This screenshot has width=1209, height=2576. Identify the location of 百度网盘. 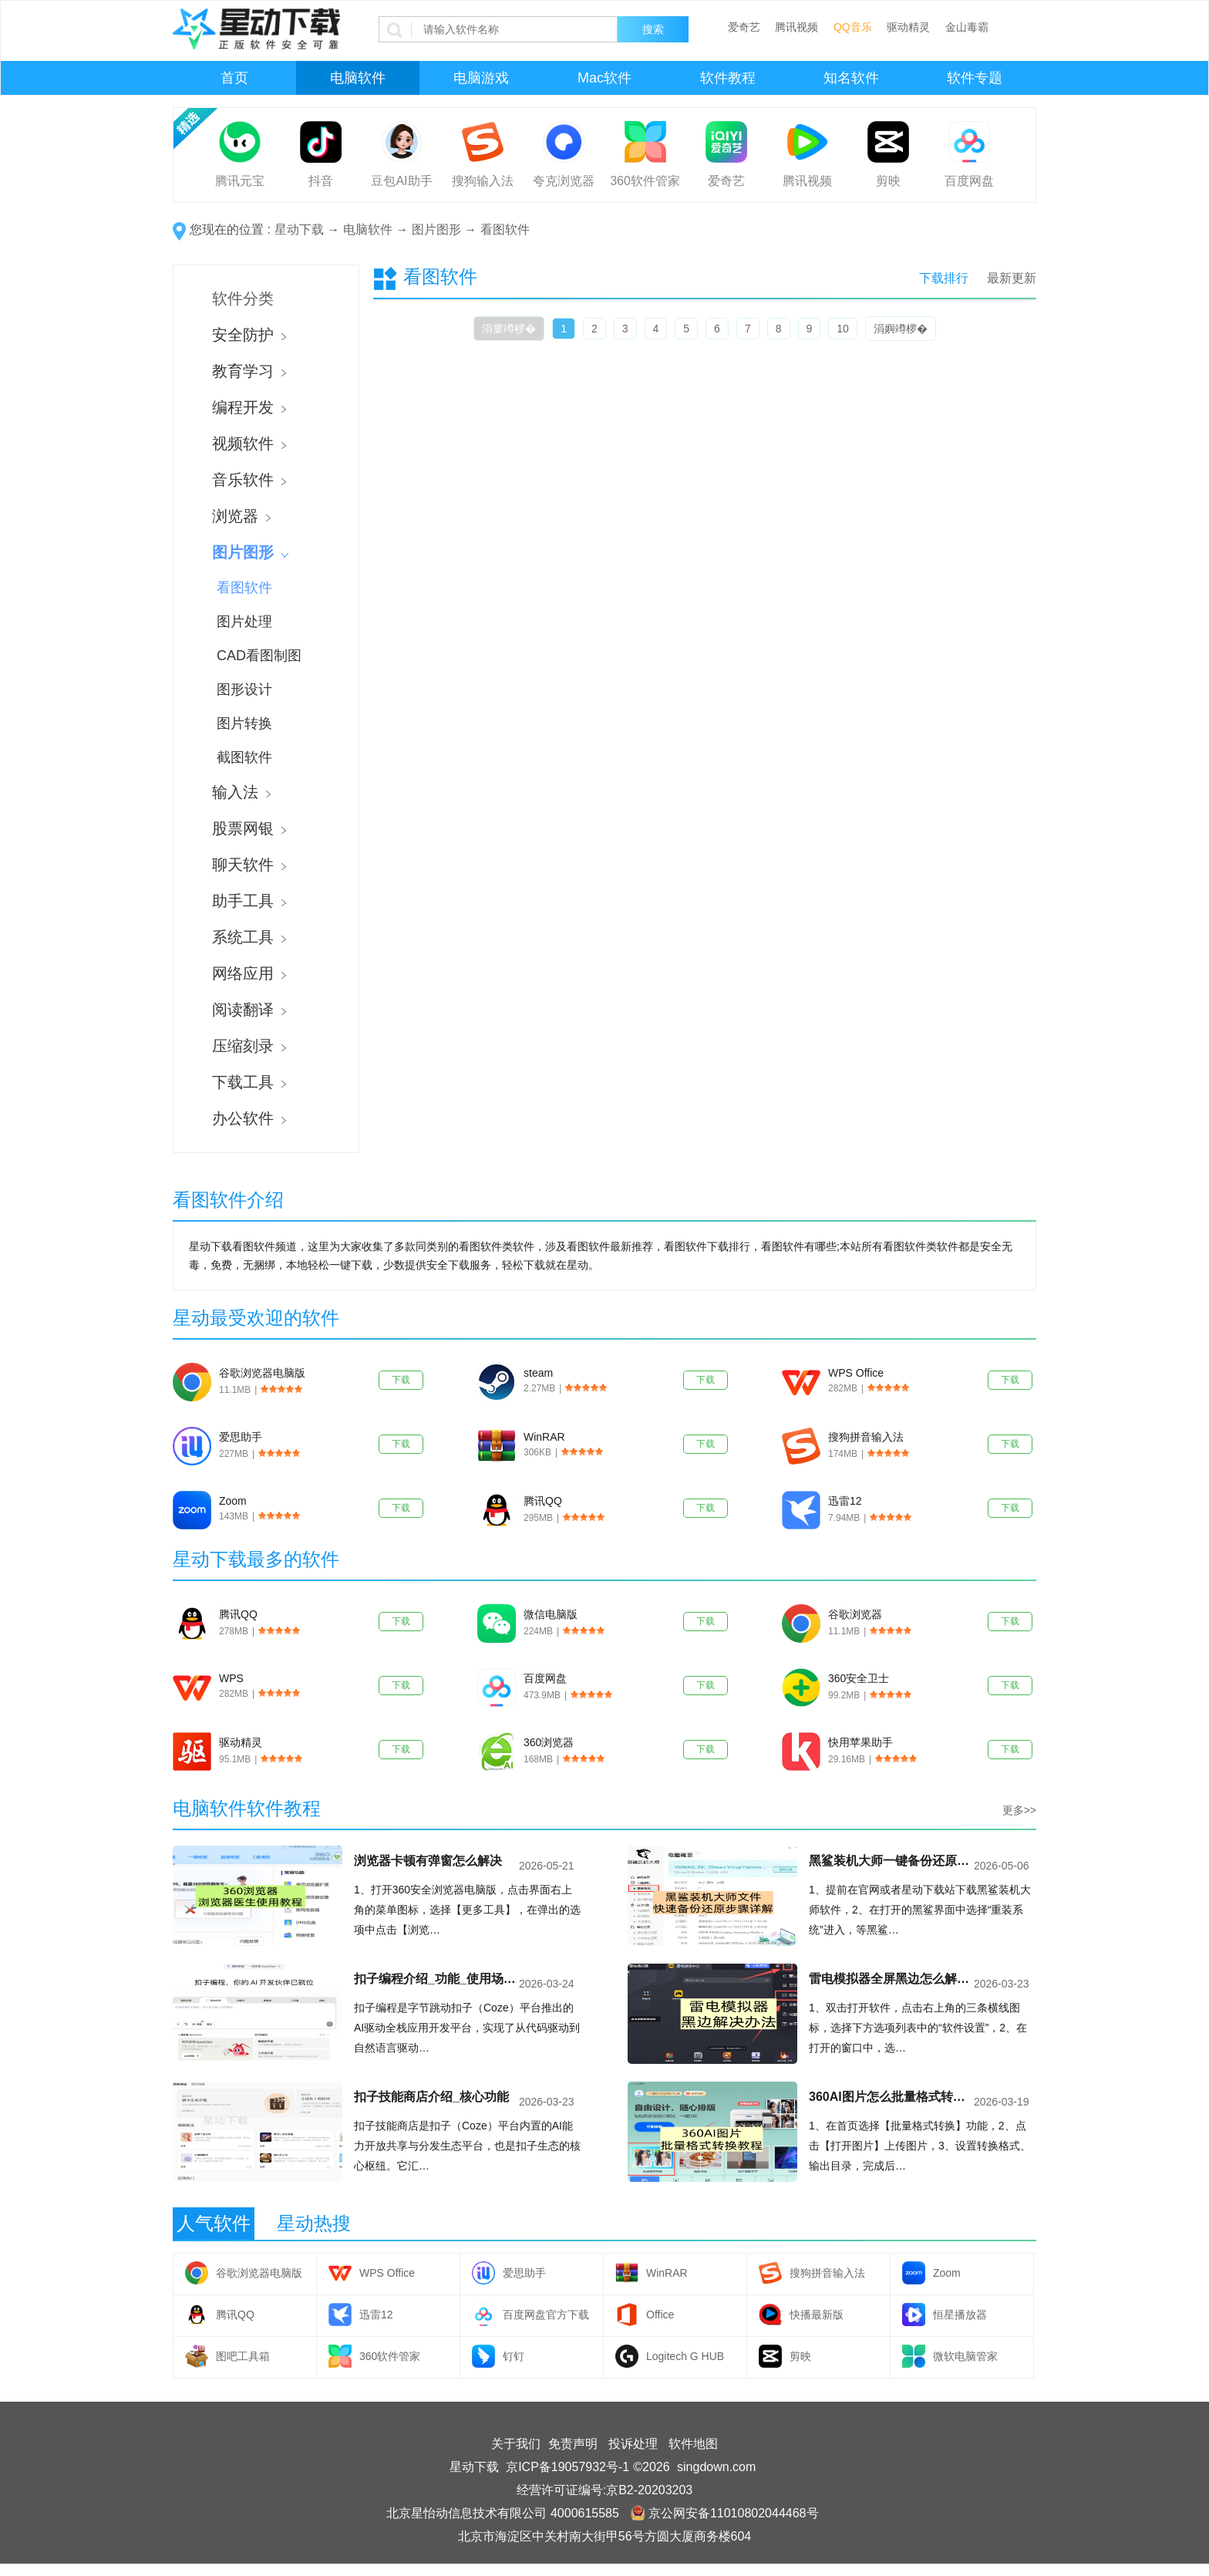
(969, 180).